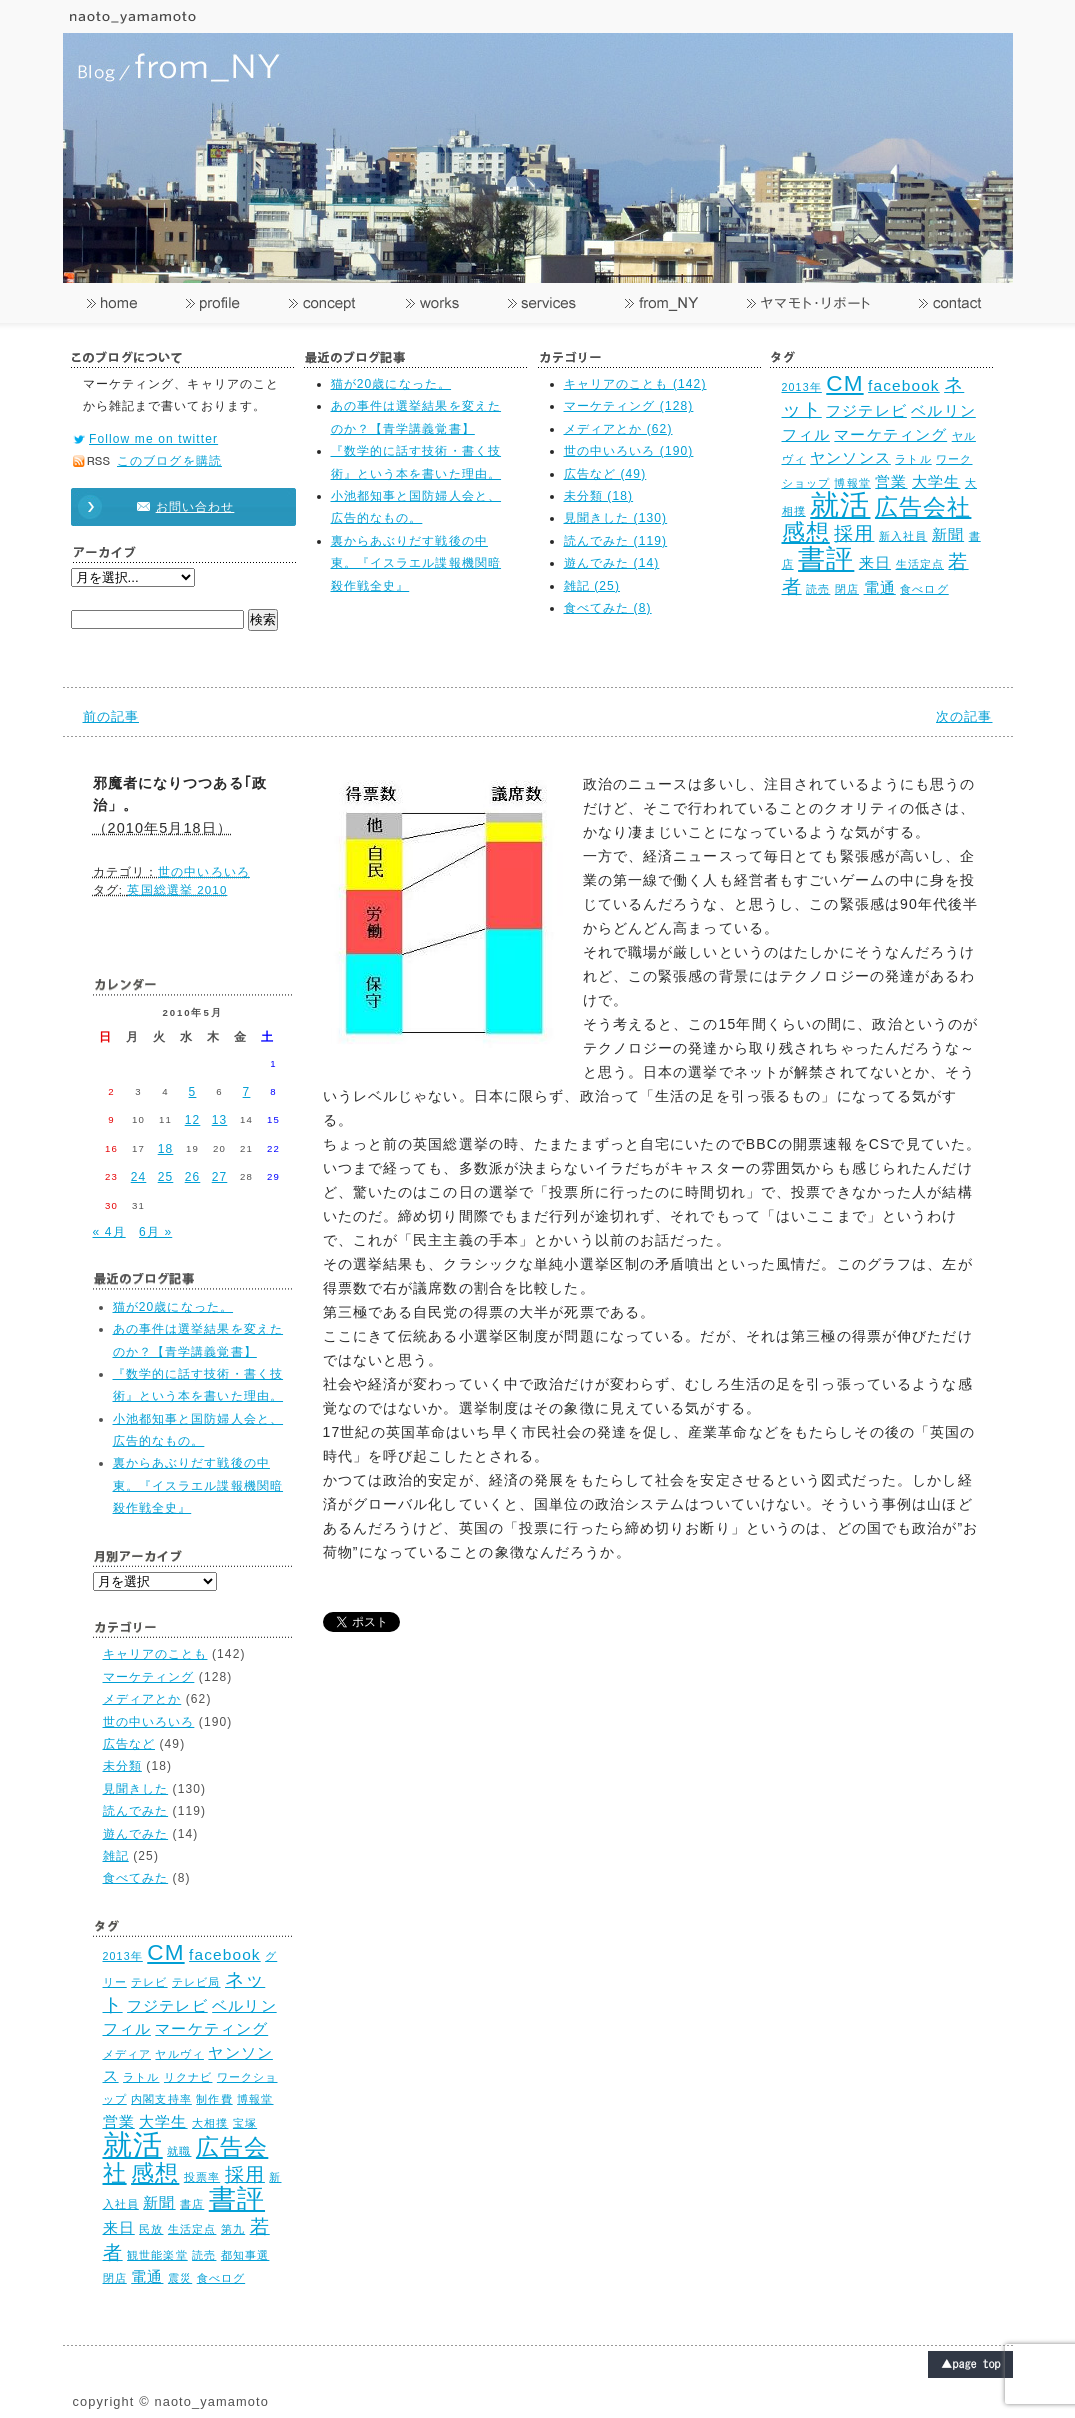 The width and height of the screenshot is (1075, 2418). What do you see at coordinates (850, 457) in the screenshot?
I see `ヤンソンス [ヤンソンス (3個の項目)]` at bounding box center [850, 457].